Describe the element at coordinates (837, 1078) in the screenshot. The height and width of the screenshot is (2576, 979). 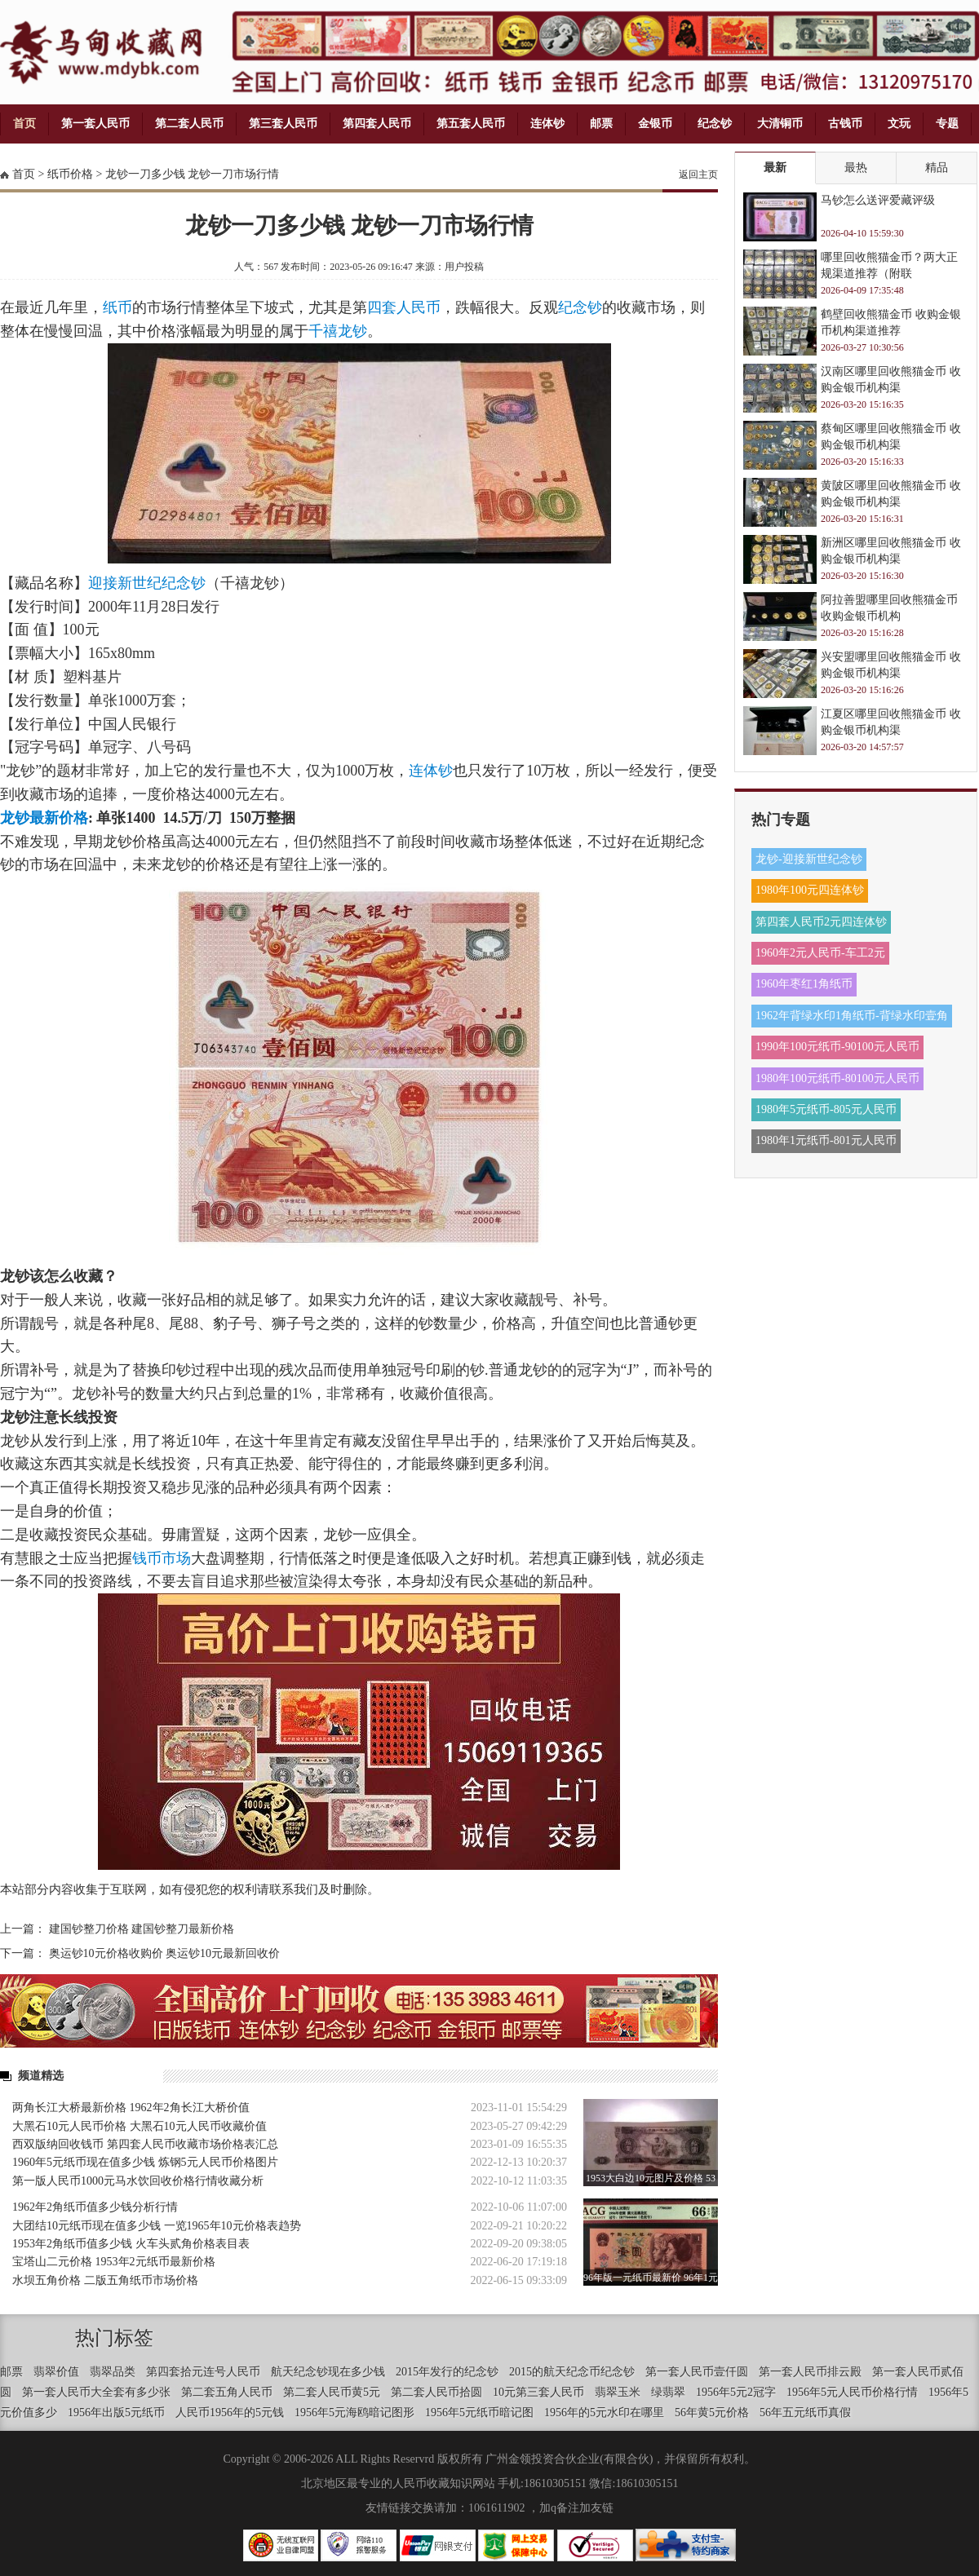
I see `1980年100元纸币-80100元人民币` at that location.